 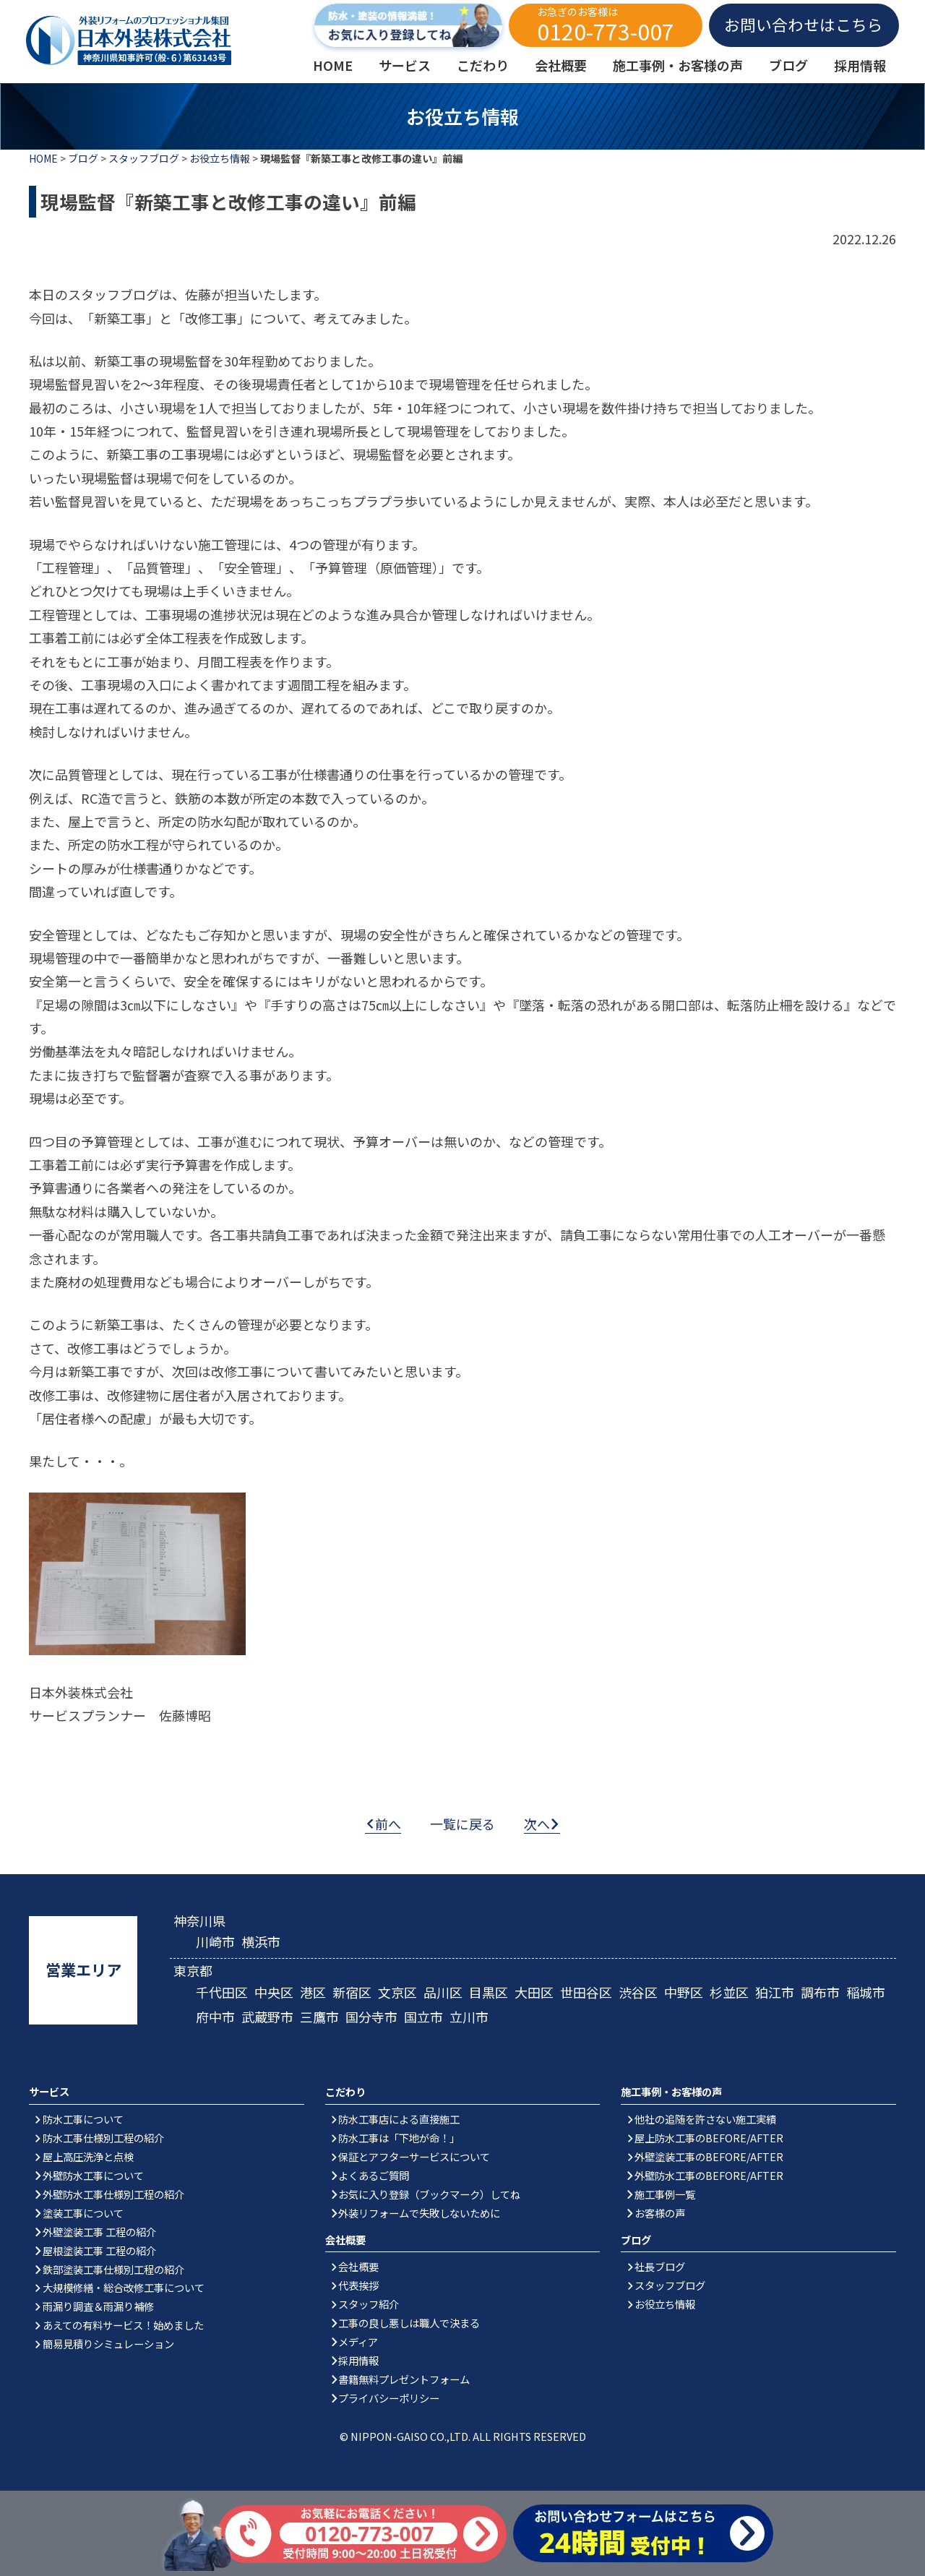 What do you see at coordinates (705, 2118) in the screenshot?
I see `他社の追随を許さない施工実績` at bounding box center [705, 2118].